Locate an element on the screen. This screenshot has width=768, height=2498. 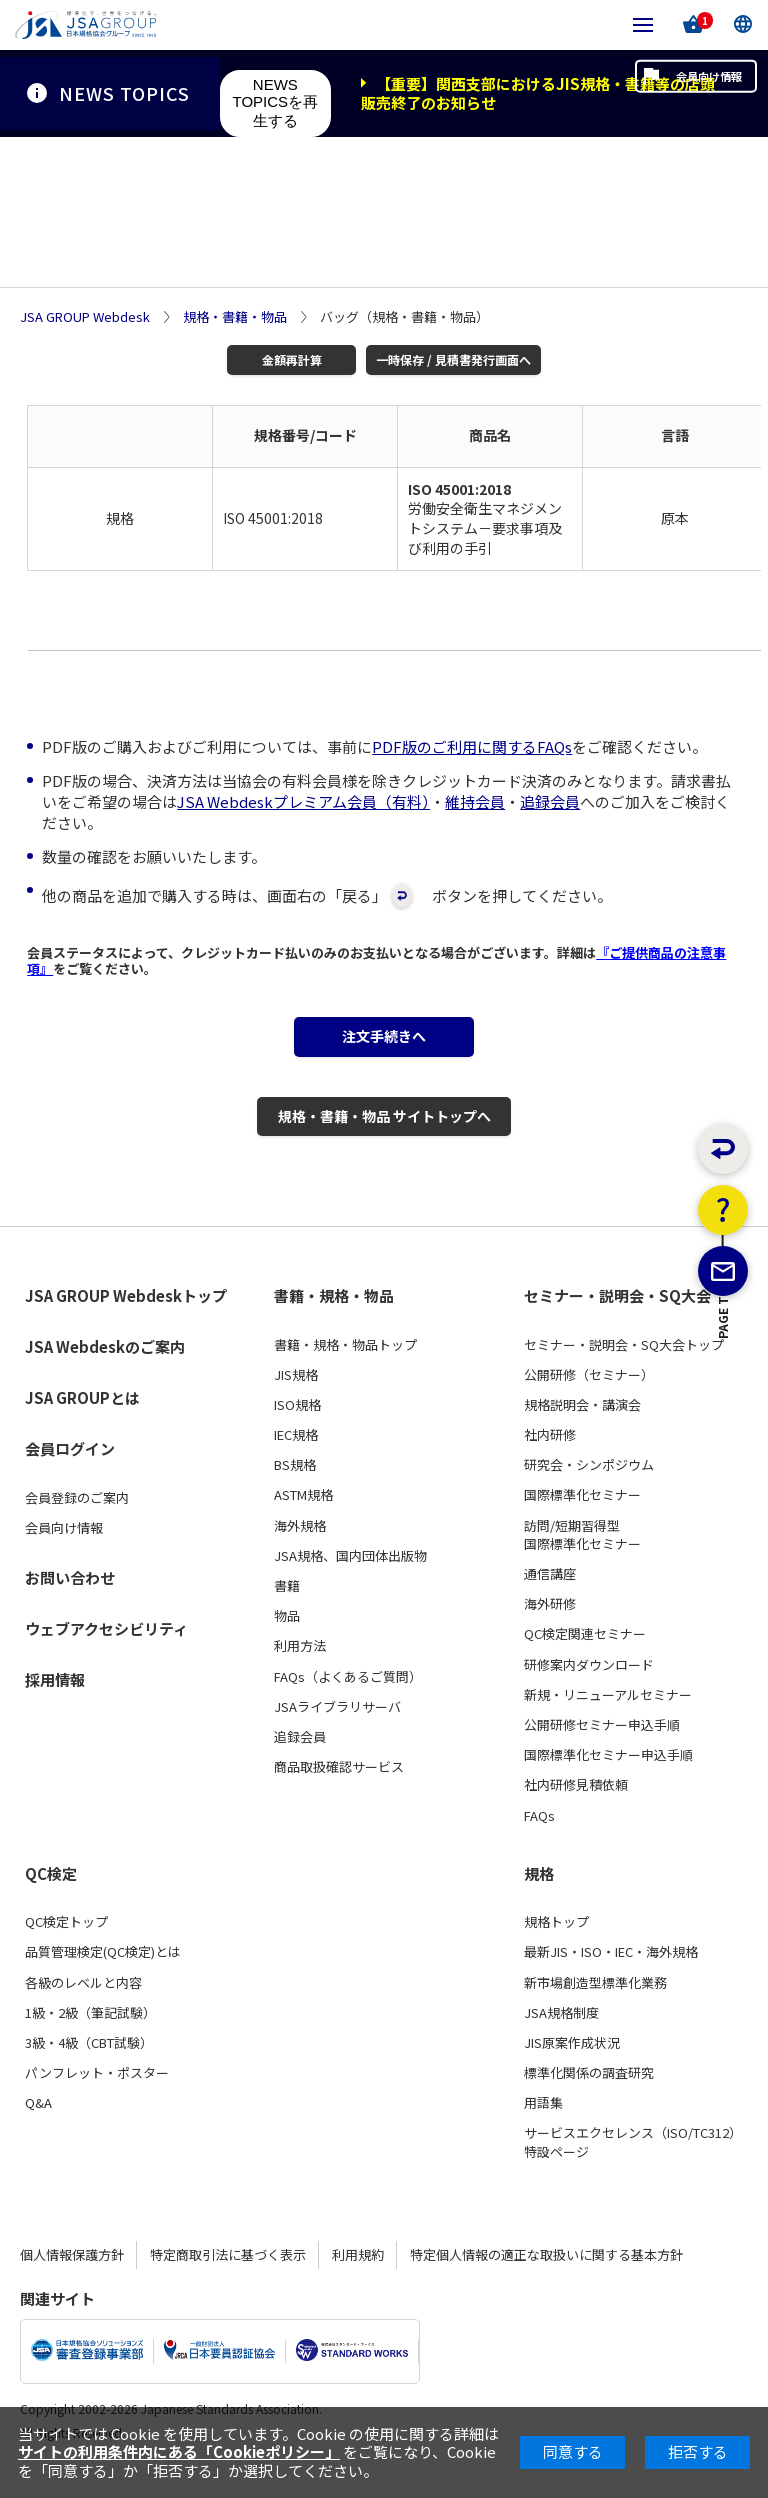
公開研修セミナー申込手順 is located at coordinates (602, 1751).